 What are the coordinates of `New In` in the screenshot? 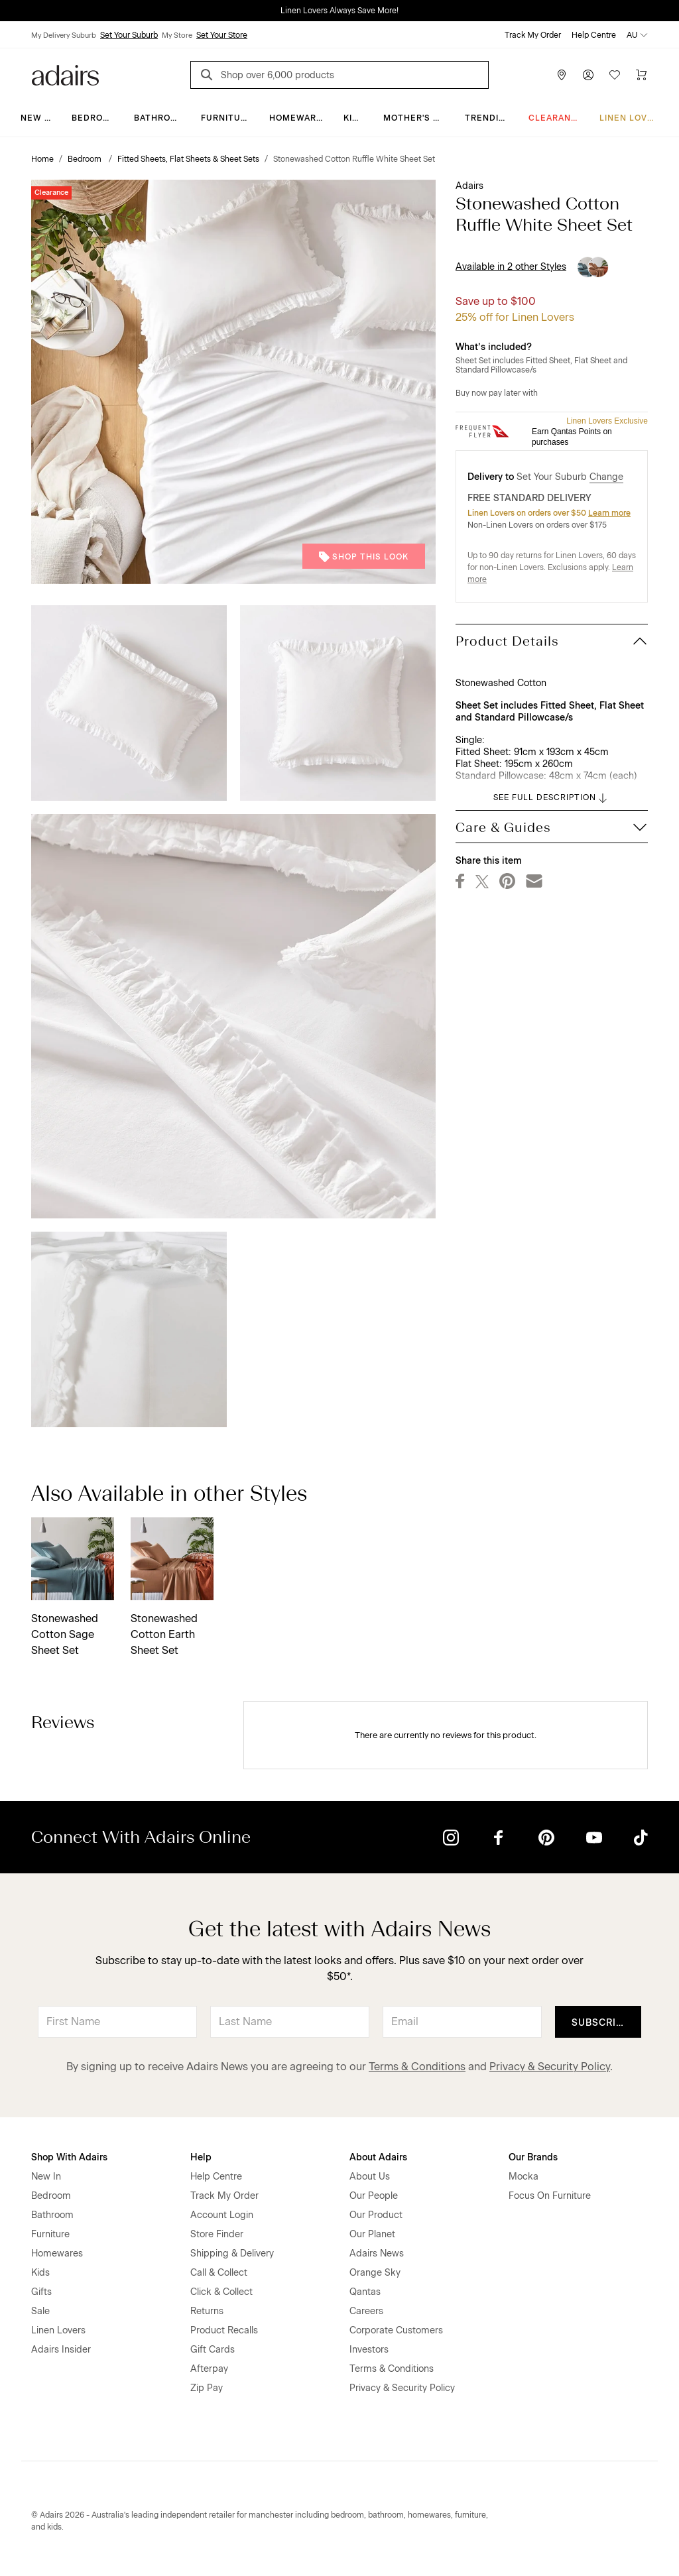 It's located at (37, 118).